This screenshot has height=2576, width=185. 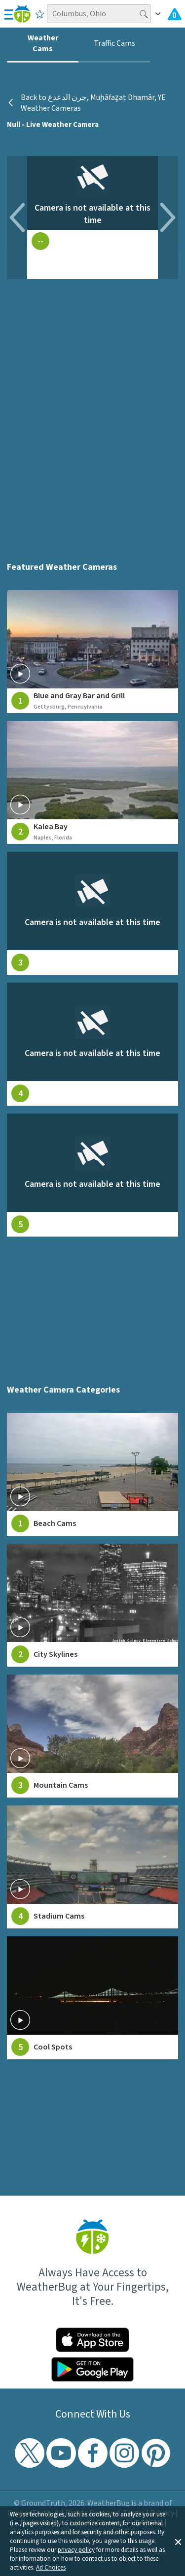 I want to click on [View live weather camera feed from Blue and Gray Bar and Grill in Gettysburg, Pennsylvania], so click(x=92, y=651).